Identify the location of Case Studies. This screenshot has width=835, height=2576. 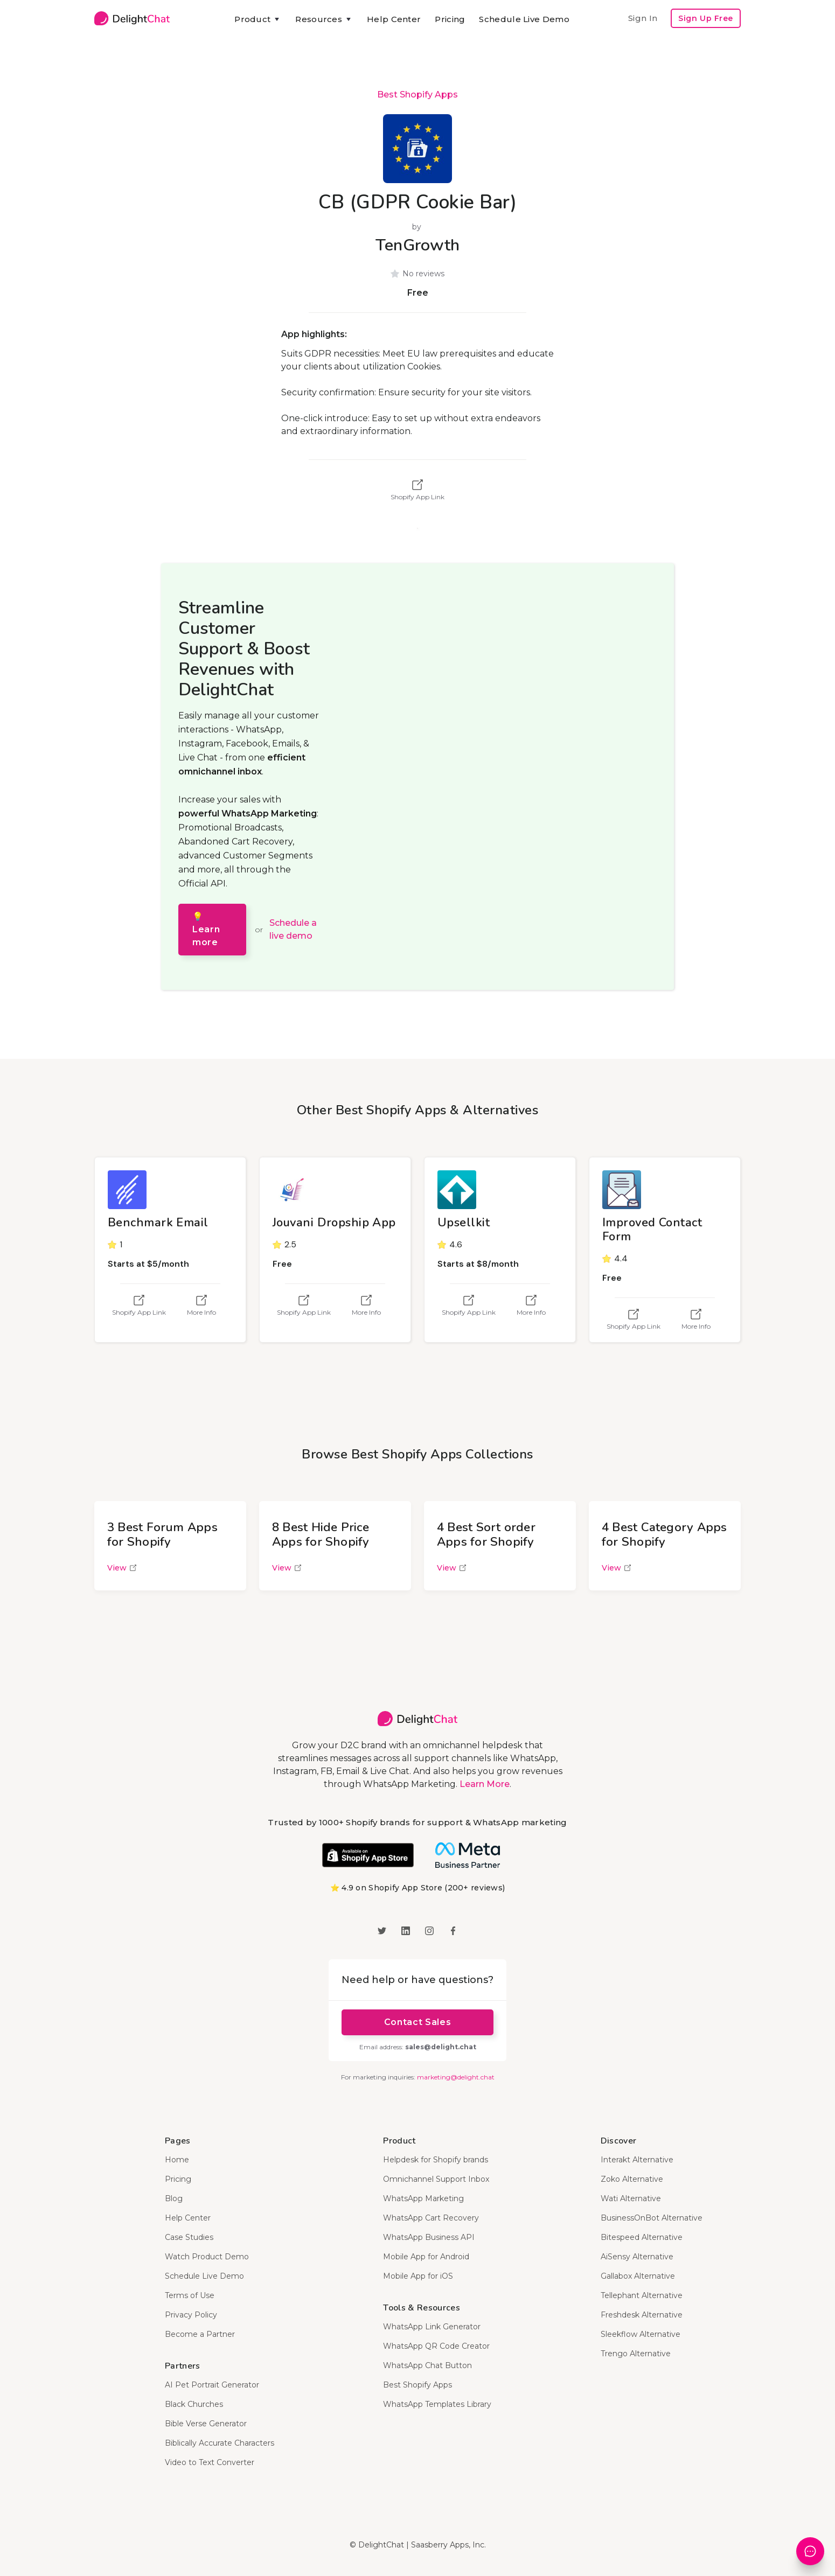
(189, 2237).